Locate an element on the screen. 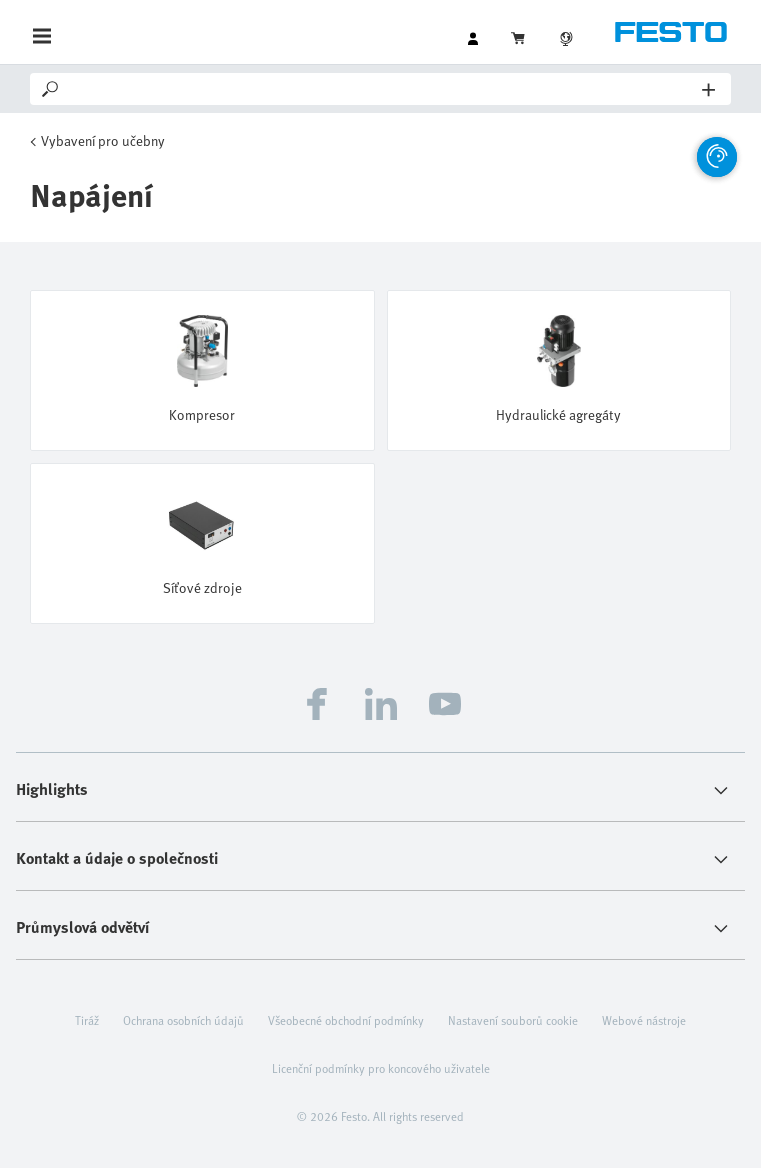 This screenshot has height=1168, width=761. Všeobecné obchodní podmínky is located at coordinates (346, 1020).